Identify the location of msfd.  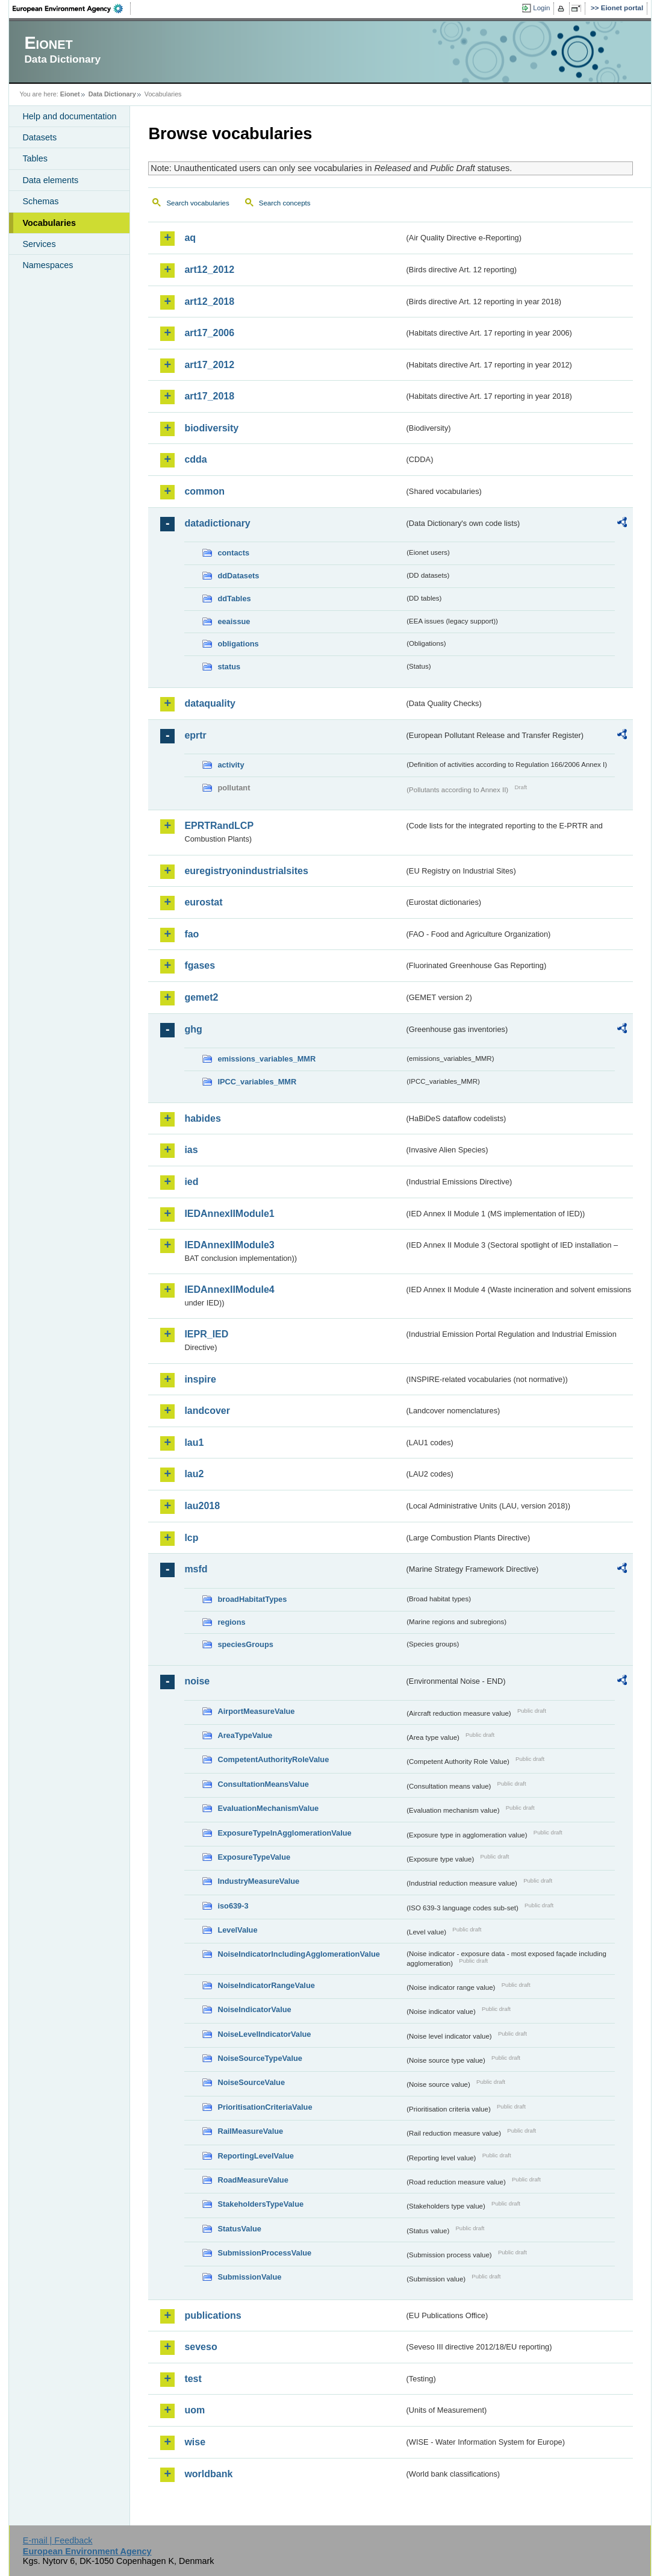
(195, 1569).